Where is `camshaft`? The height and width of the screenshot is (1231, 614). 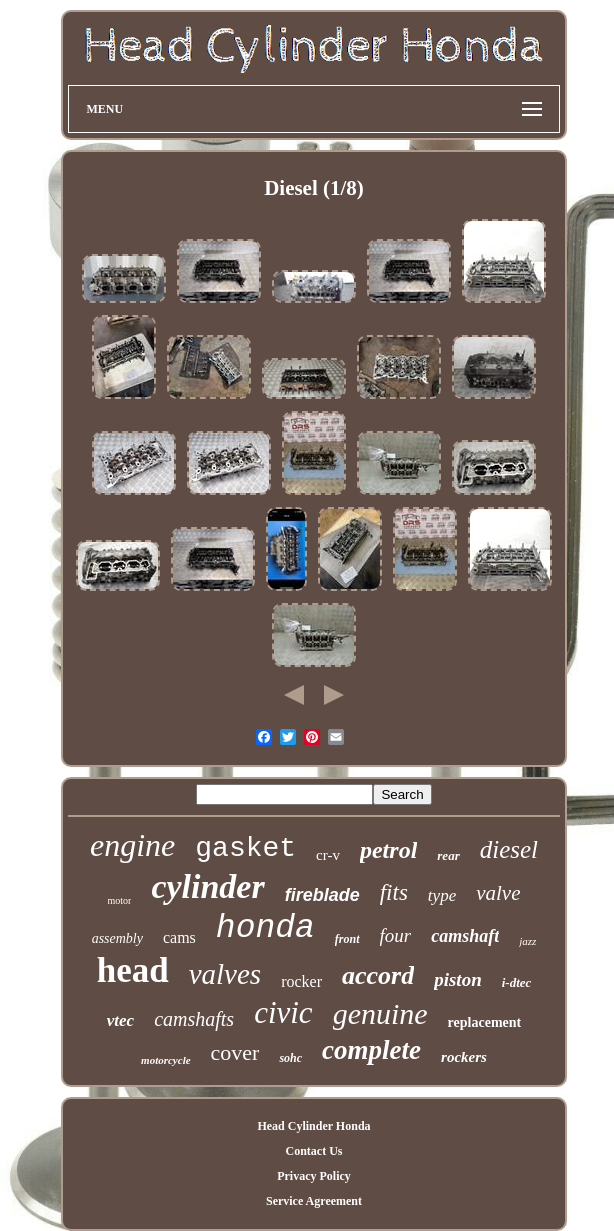
camshaft is located at coordinates (465, 936).